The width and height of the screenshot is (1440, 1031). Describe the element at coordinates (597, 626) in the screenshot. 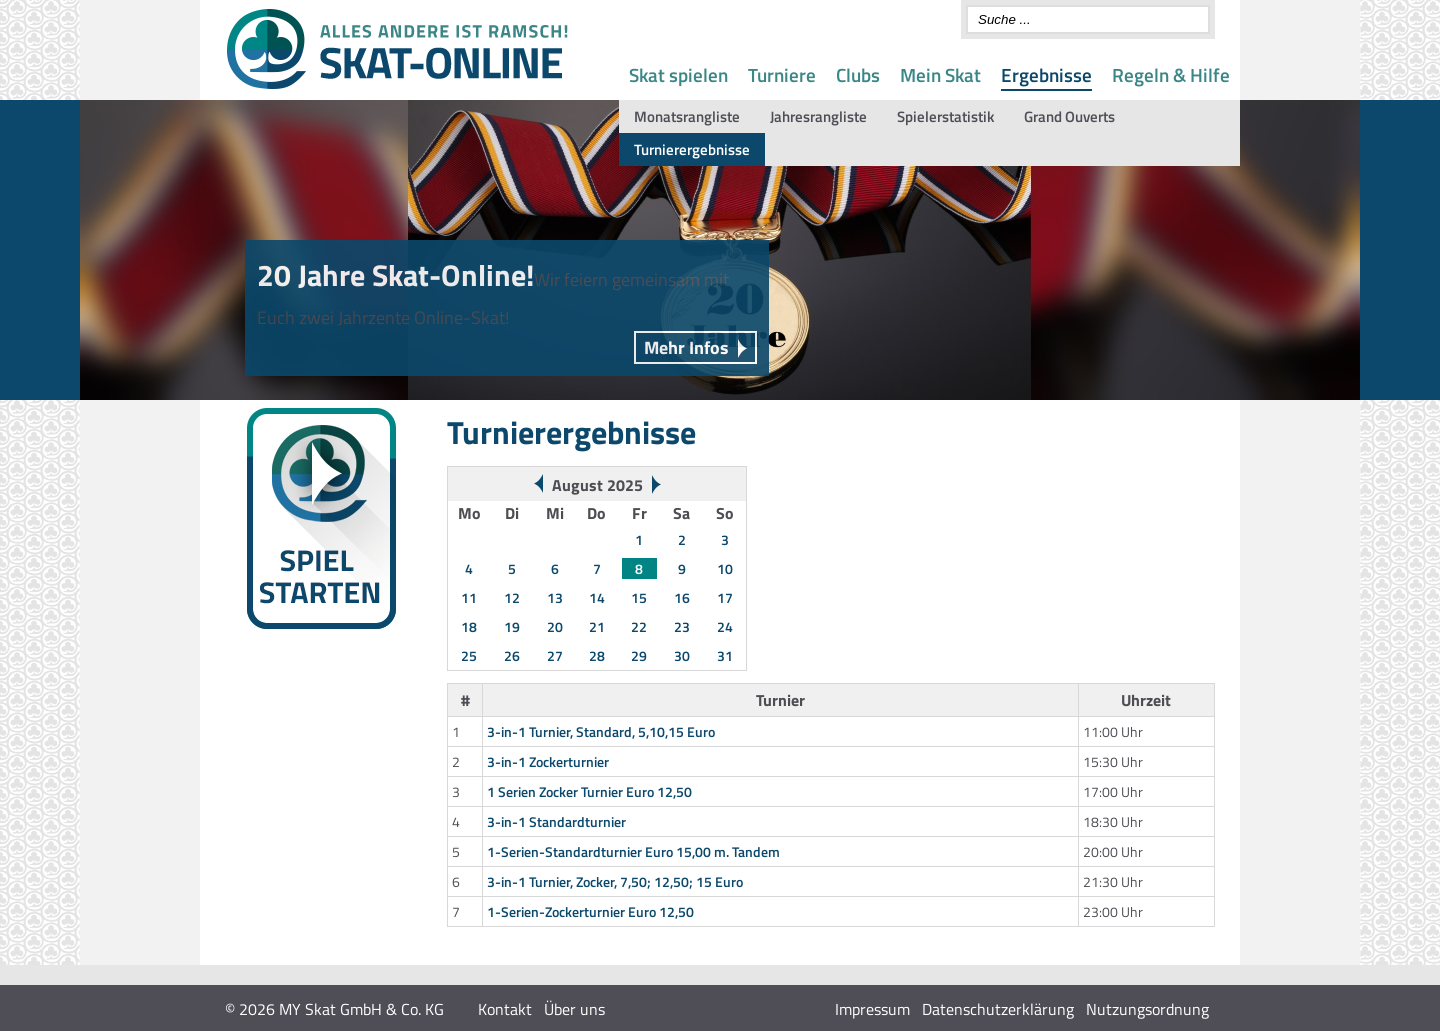

I see `21` at that location.